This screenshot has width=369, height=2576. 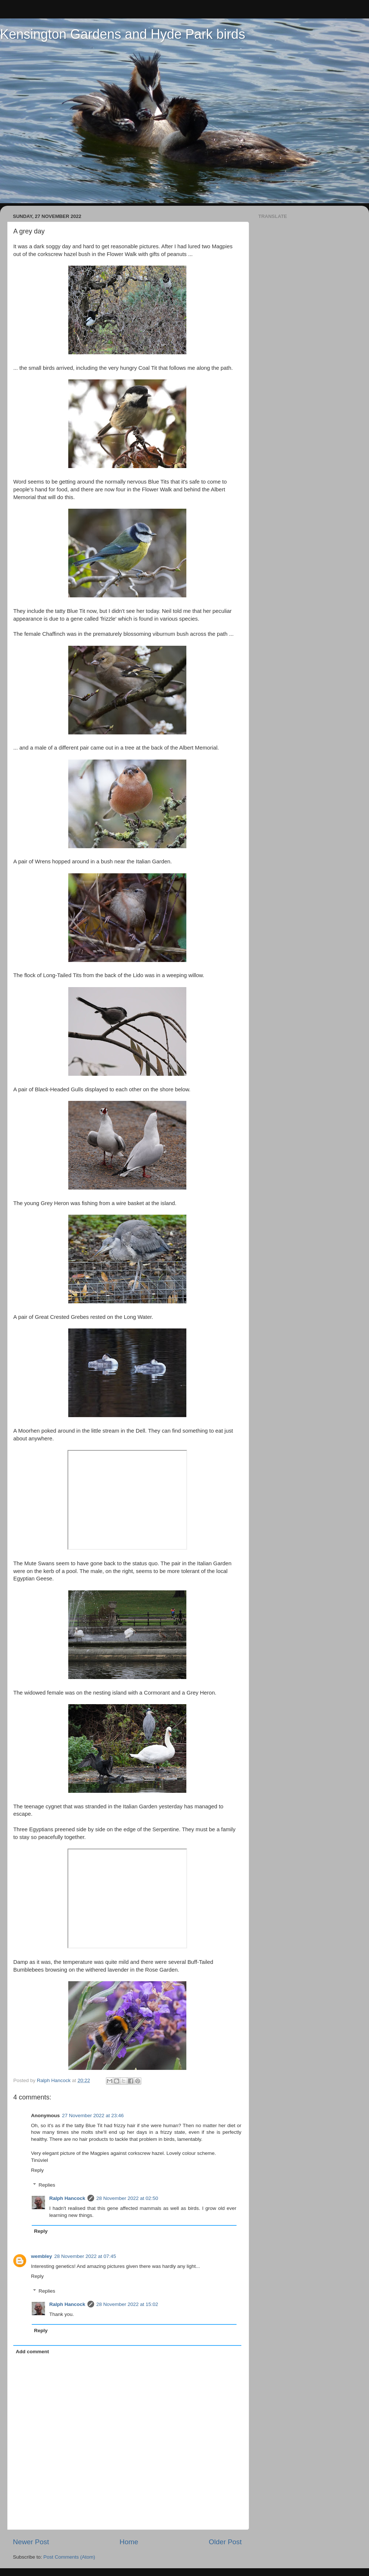 What do you see at coordinates (67, 2198) in the screenshot?
I see `Ralph Hancock` at bounding box center [67, 2198].